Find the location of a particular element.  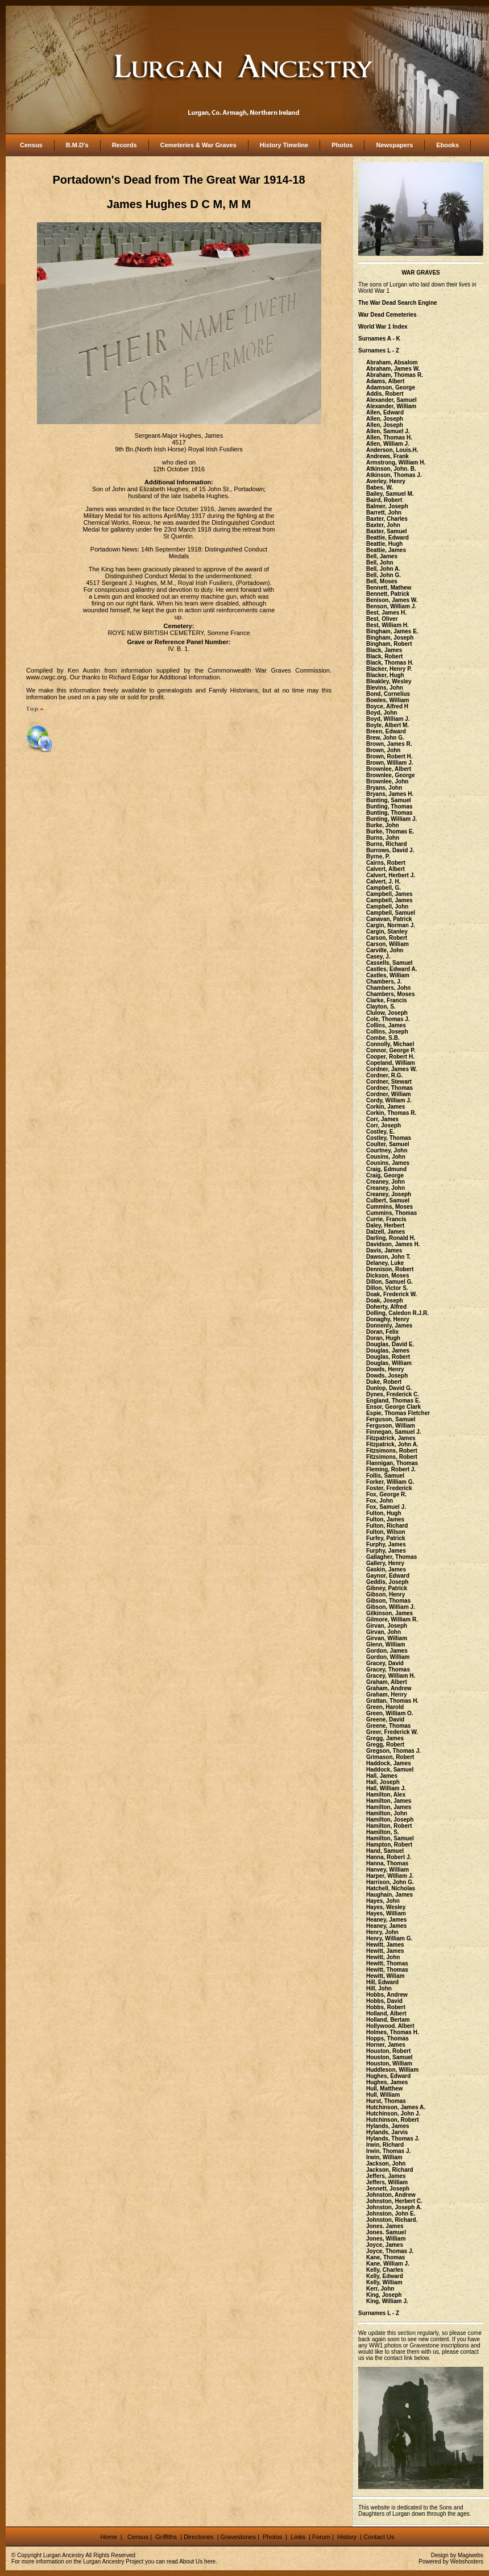

About Us is located at coordinates (190, 2561).